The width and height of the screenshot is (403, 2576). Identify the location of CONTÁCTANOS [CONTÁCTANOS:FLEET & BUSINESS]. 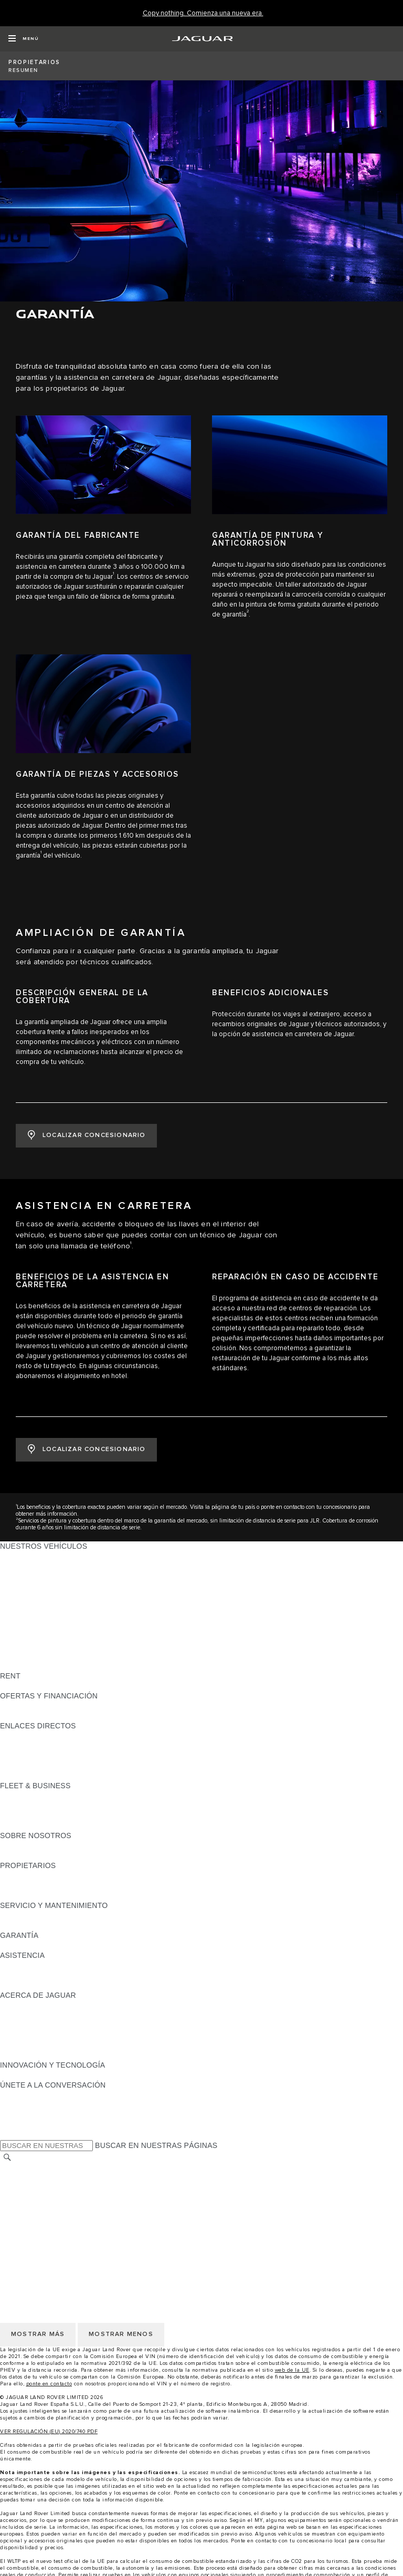
(28, 1825).